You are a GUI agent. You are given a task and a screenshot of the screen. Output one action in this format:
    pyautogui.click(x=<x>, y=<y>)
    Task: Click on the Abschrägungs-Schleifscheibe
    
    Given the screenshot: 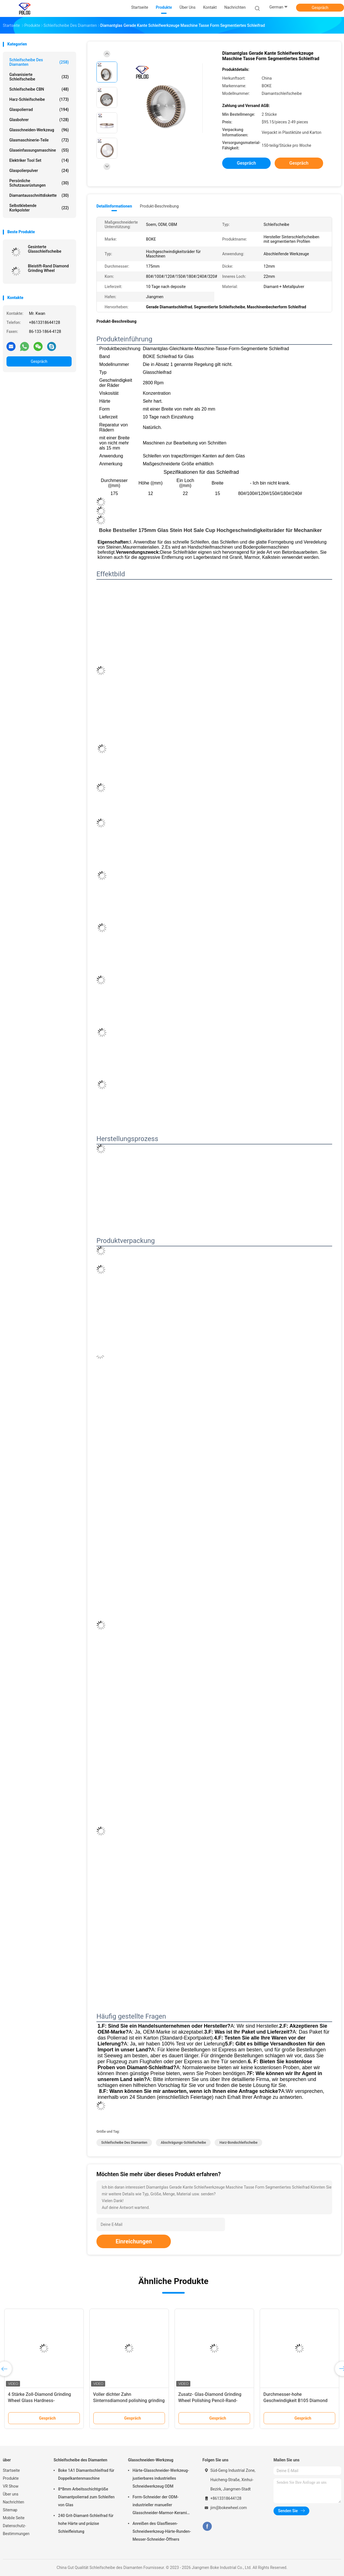 What is the action you would take?
    pyautogui.click(x=183, y=2143)
    